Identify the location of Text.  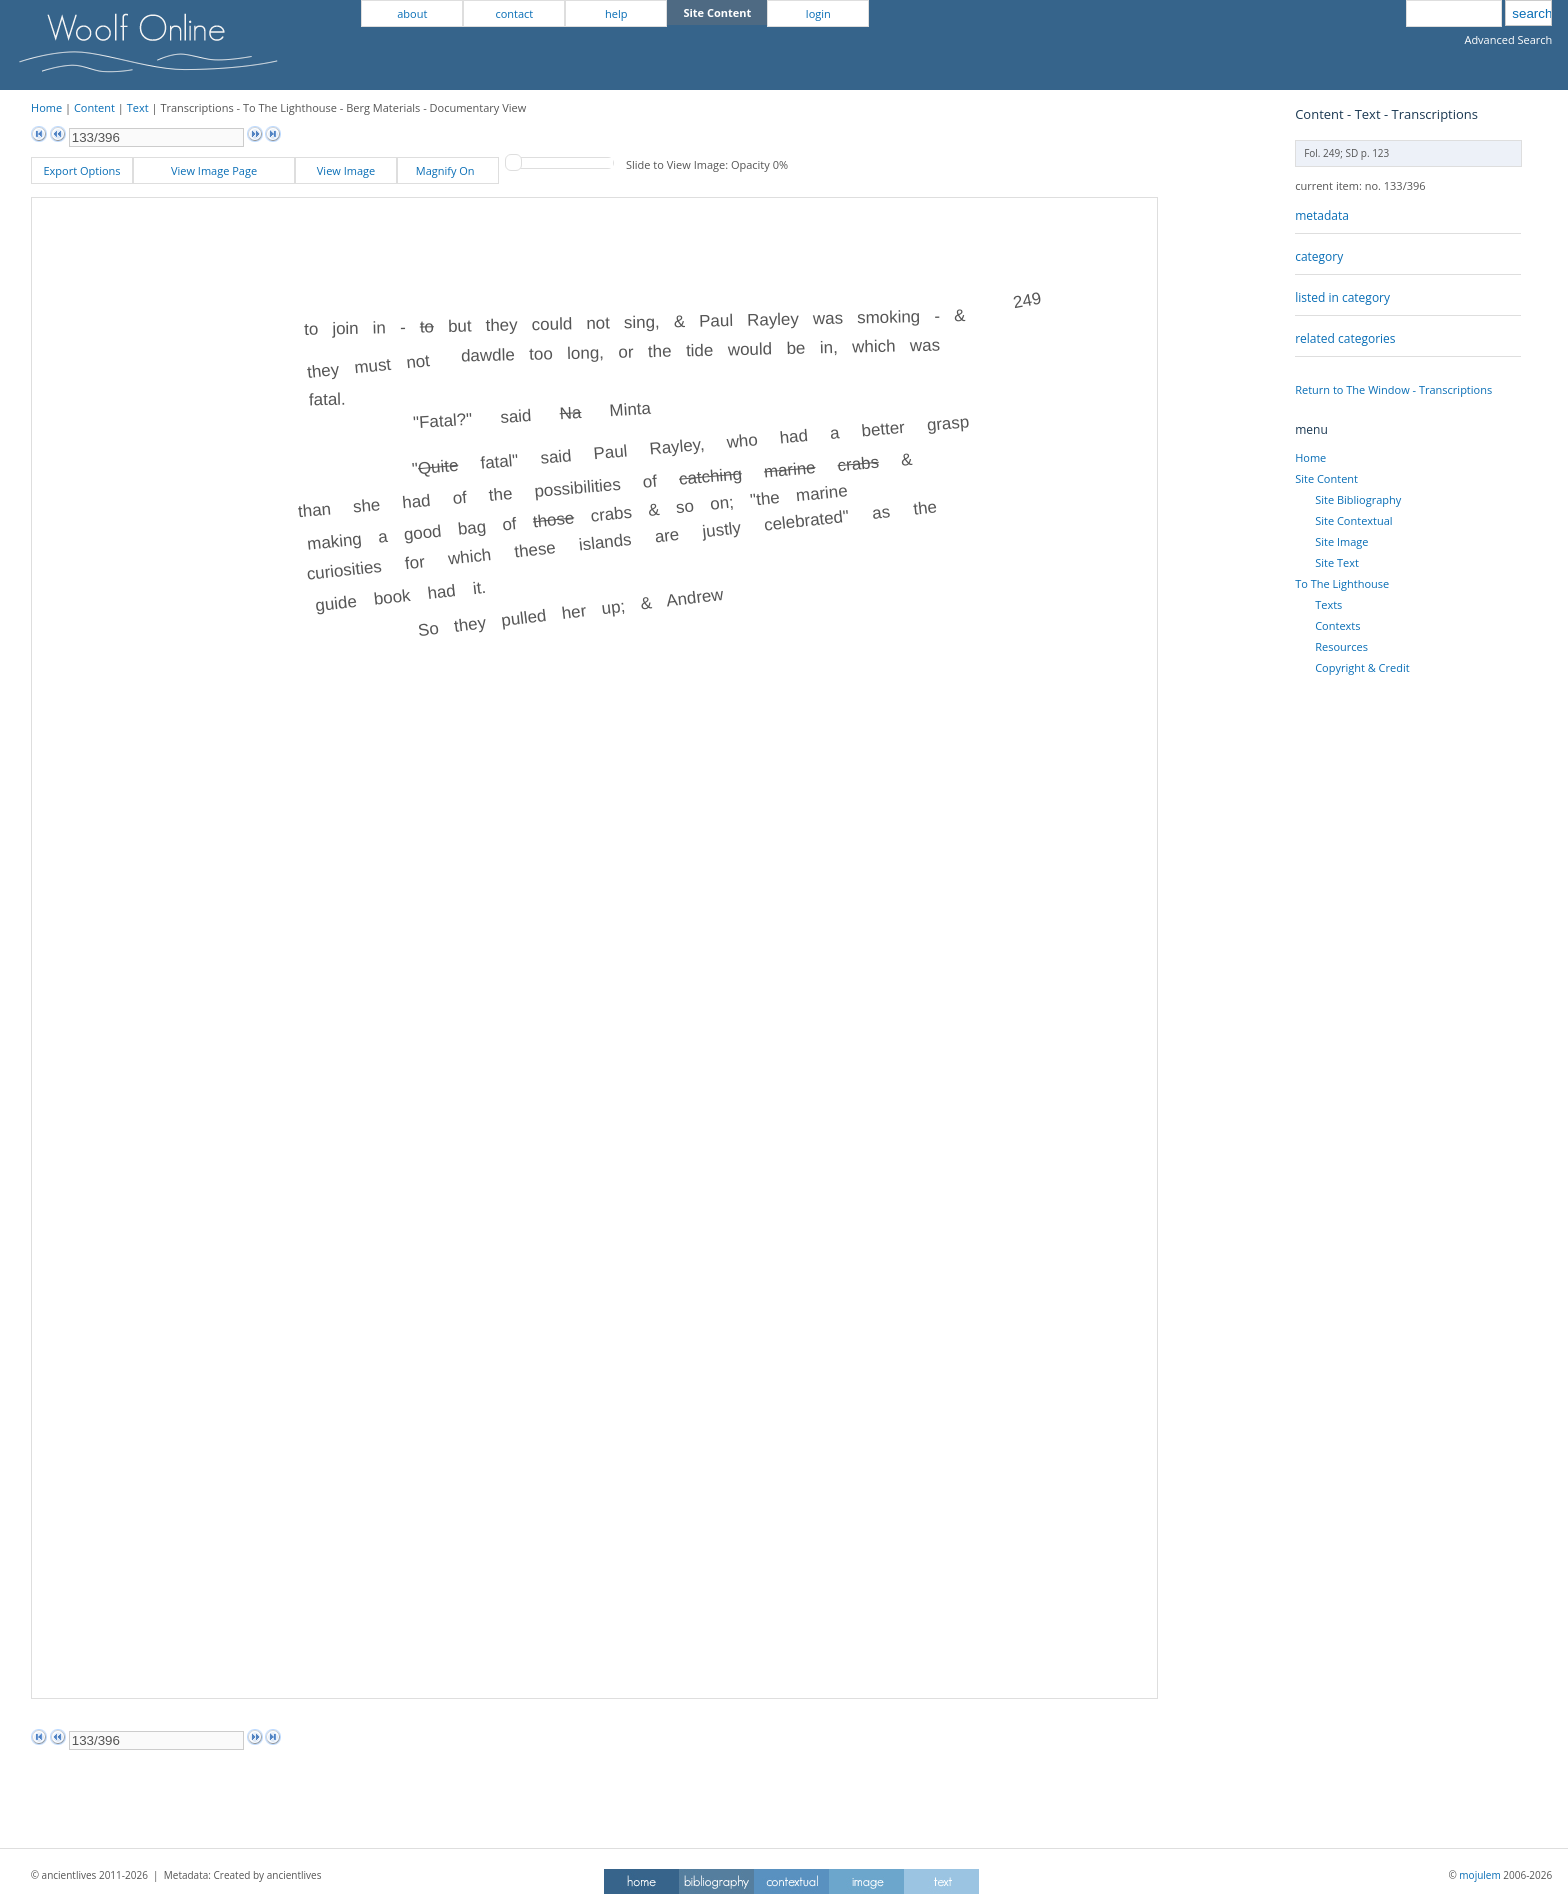
(138, 107).